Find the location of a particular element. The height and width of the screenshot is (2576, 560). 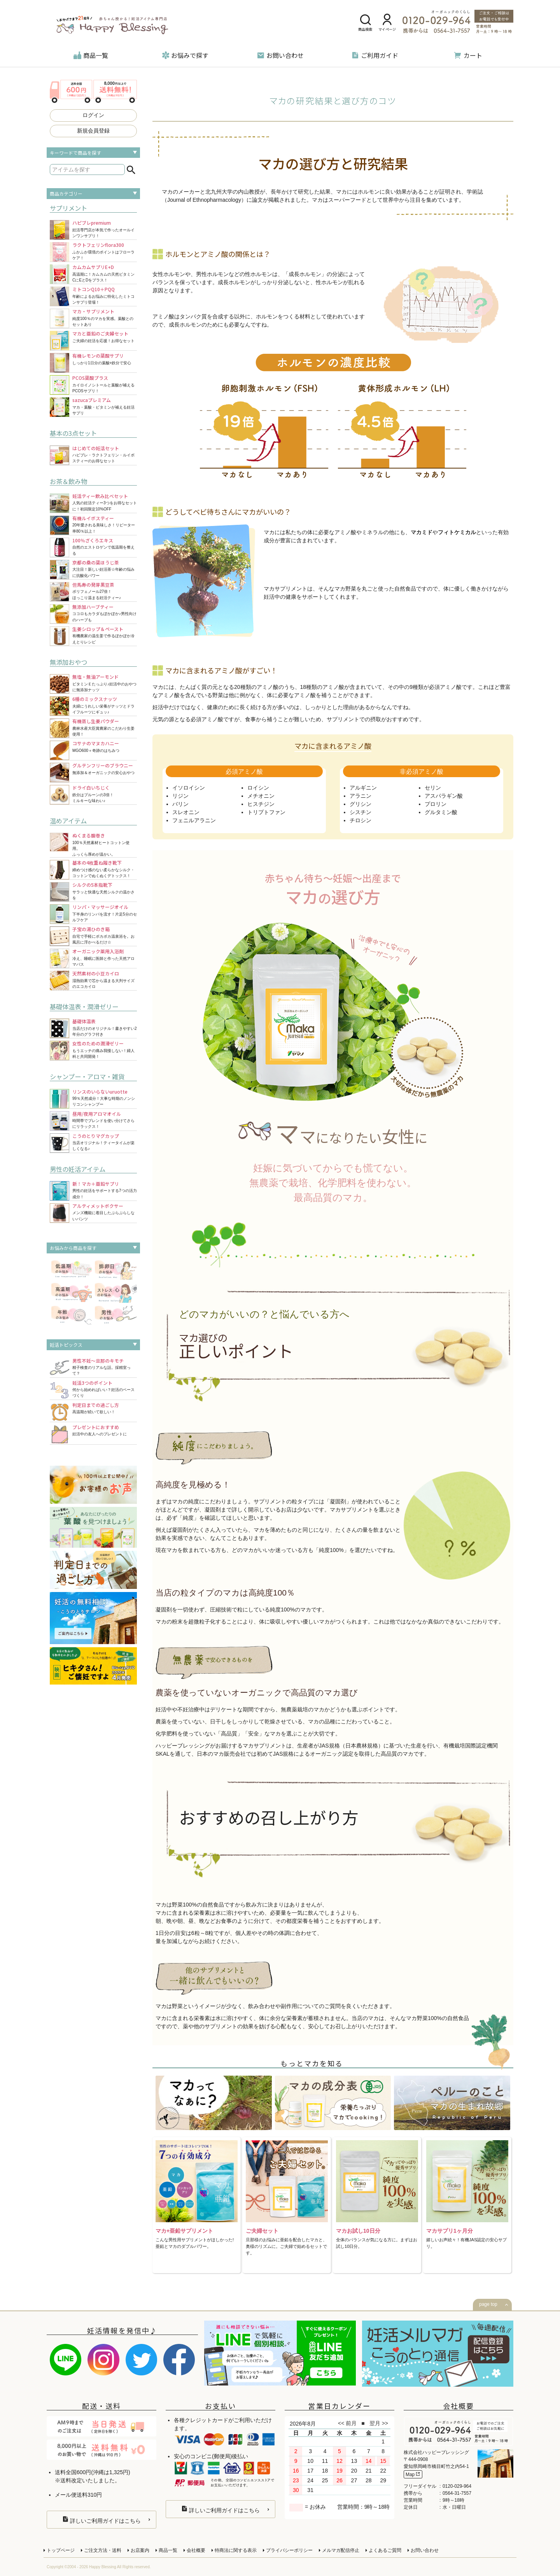

お悩みで探す is located at coordinates (185, 55).